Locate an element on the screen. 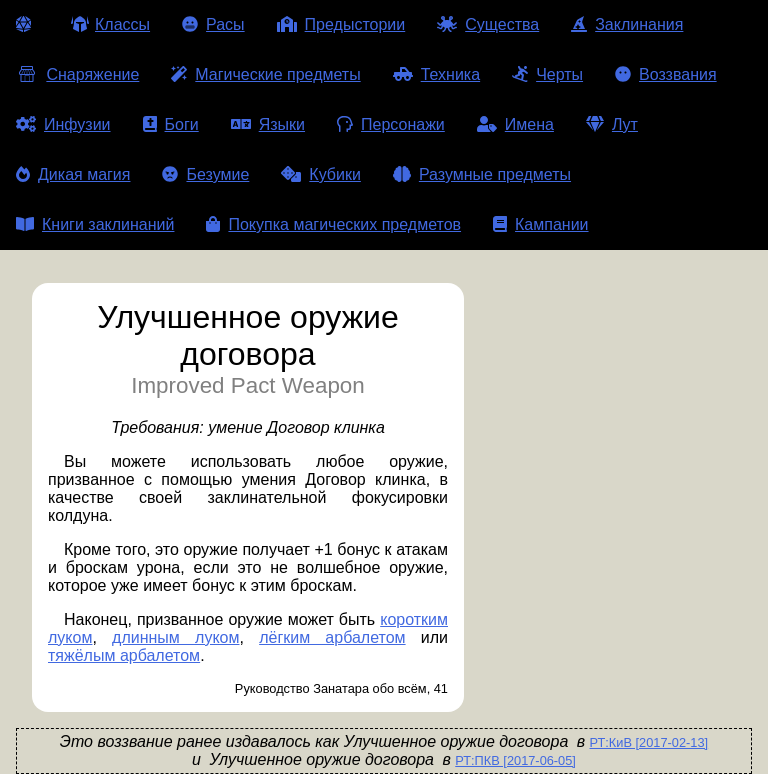 This screenshot has height=774, width=768. Кубики is located at coordinates (321, 174).